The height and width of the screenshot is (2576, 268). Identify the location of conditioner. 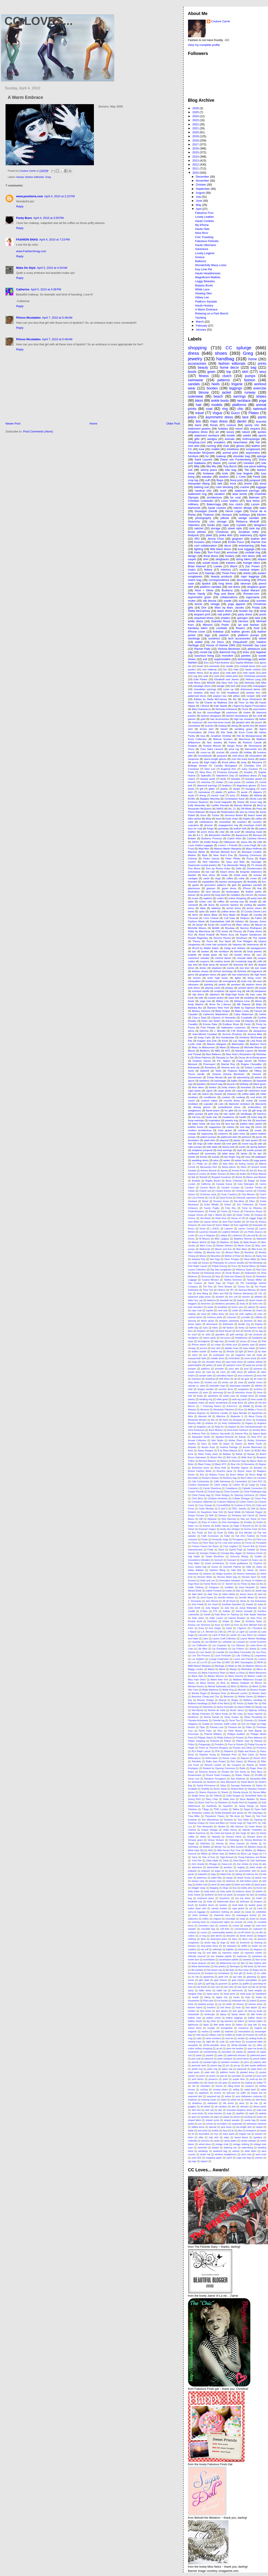
(210, 1097).